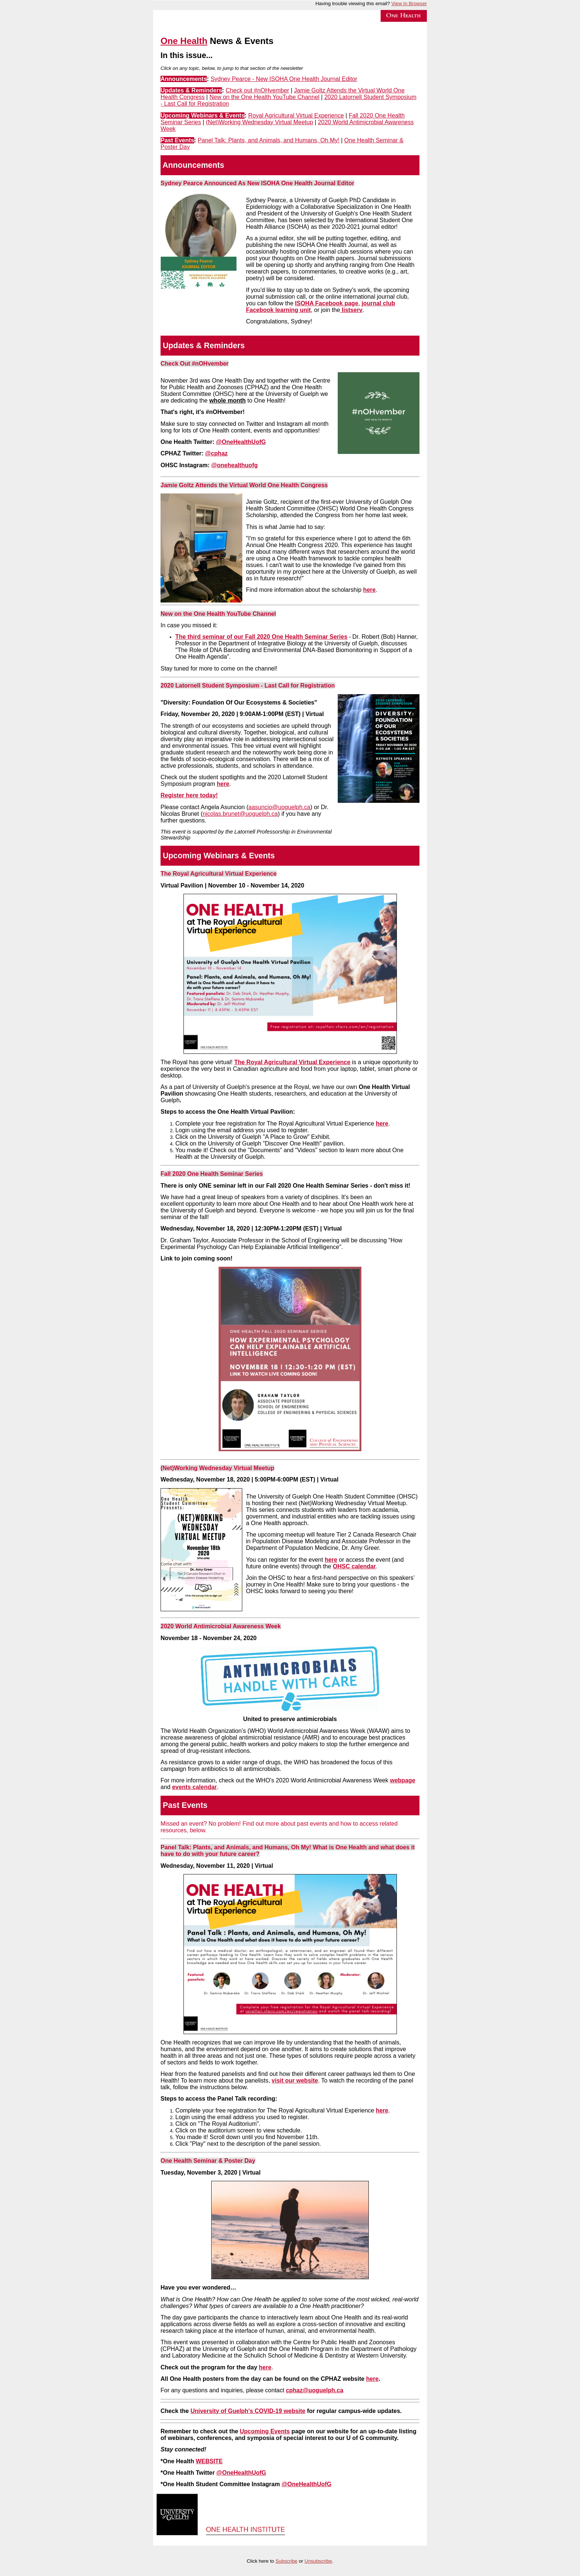 This screenshot has width=580, height=2576. I want to click on OHSC calendar, so click(354, 1566).